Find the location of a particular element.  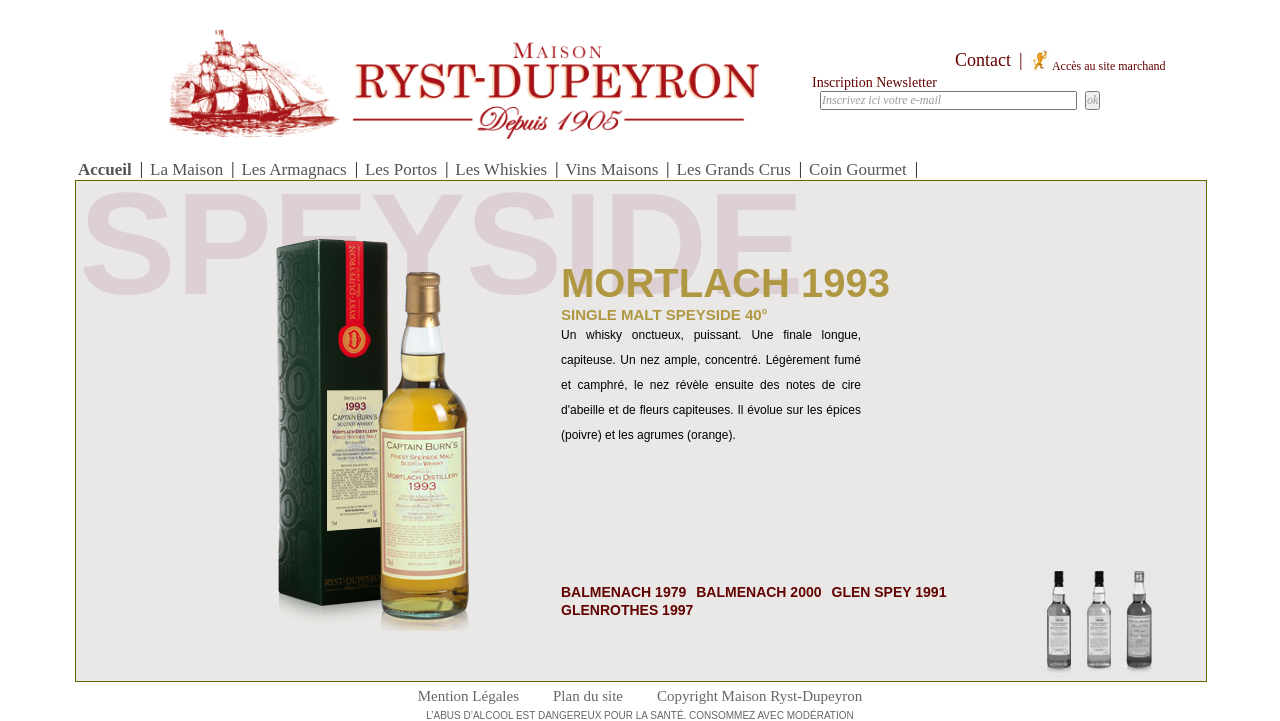

Coin Gourmet is located at coordinates (858, 169).